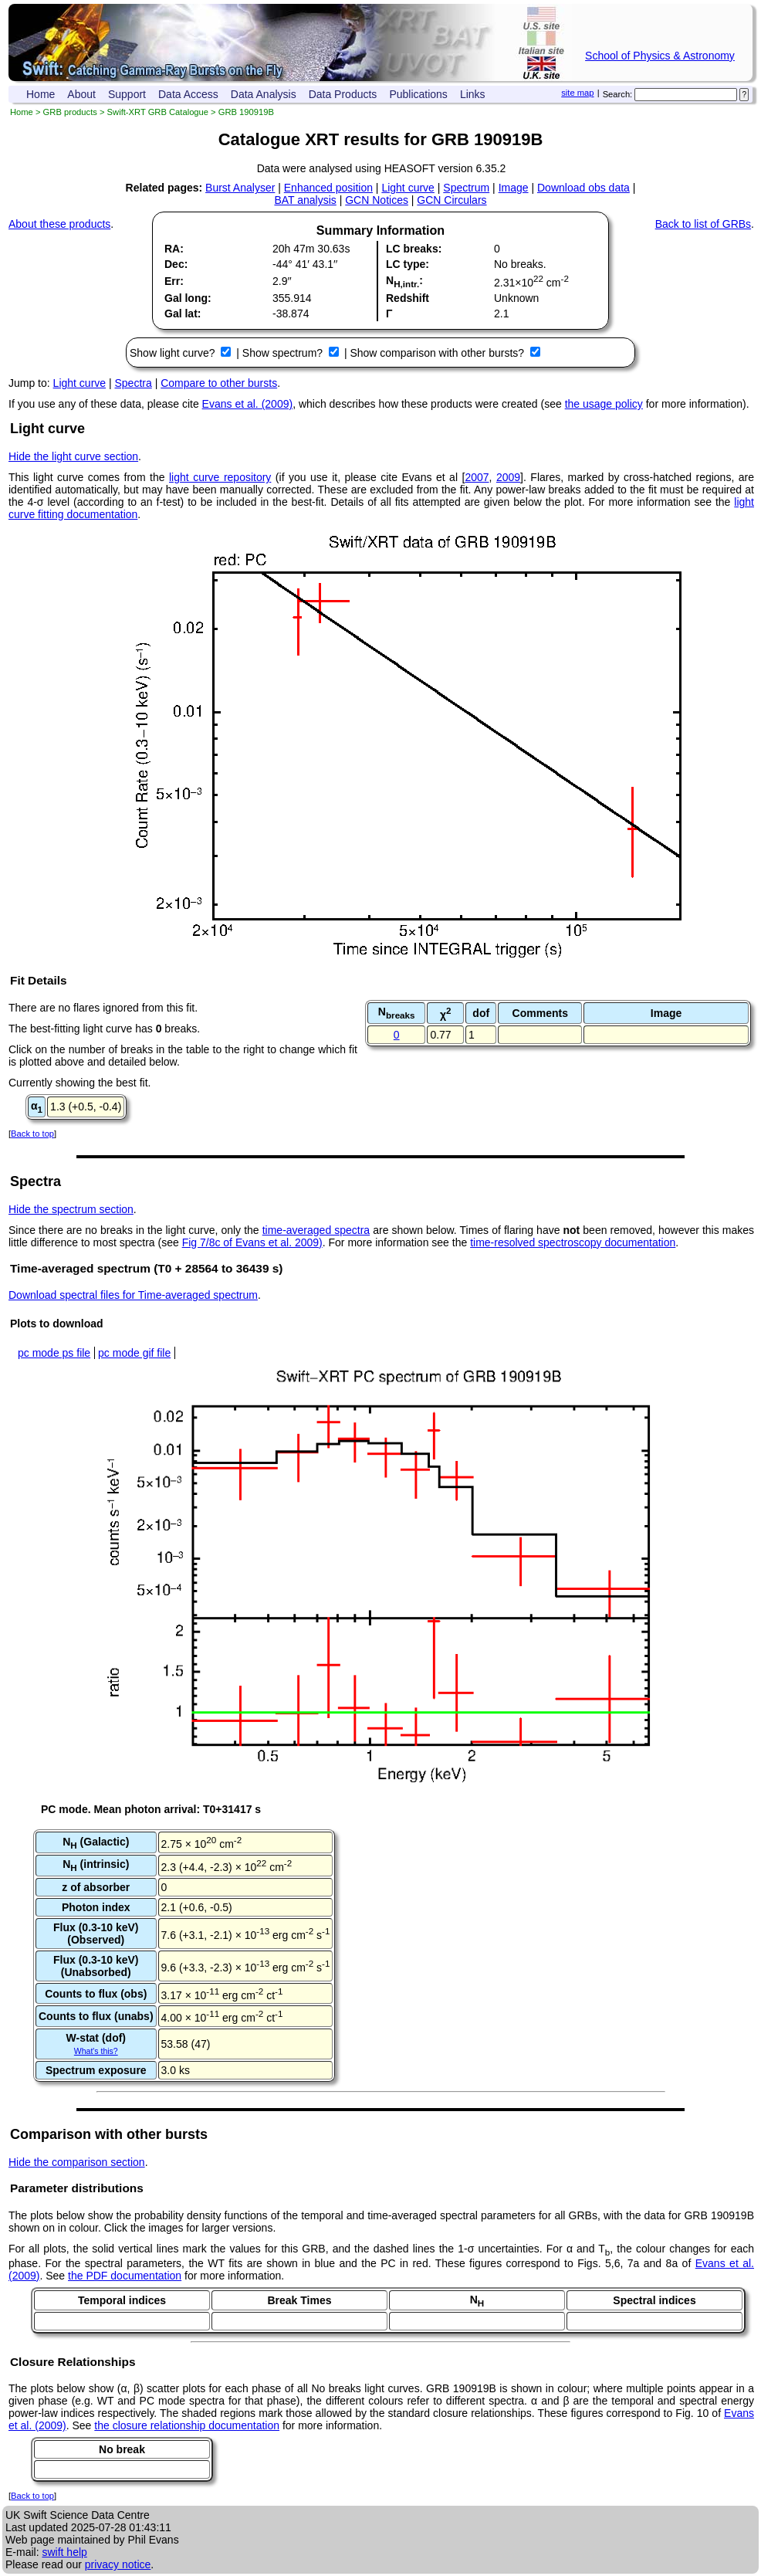 The height and width of the screenshot is (2576, 761). Describe the element at coordinates (133, 383) in the screenshot. I see `Spectra` at that location.